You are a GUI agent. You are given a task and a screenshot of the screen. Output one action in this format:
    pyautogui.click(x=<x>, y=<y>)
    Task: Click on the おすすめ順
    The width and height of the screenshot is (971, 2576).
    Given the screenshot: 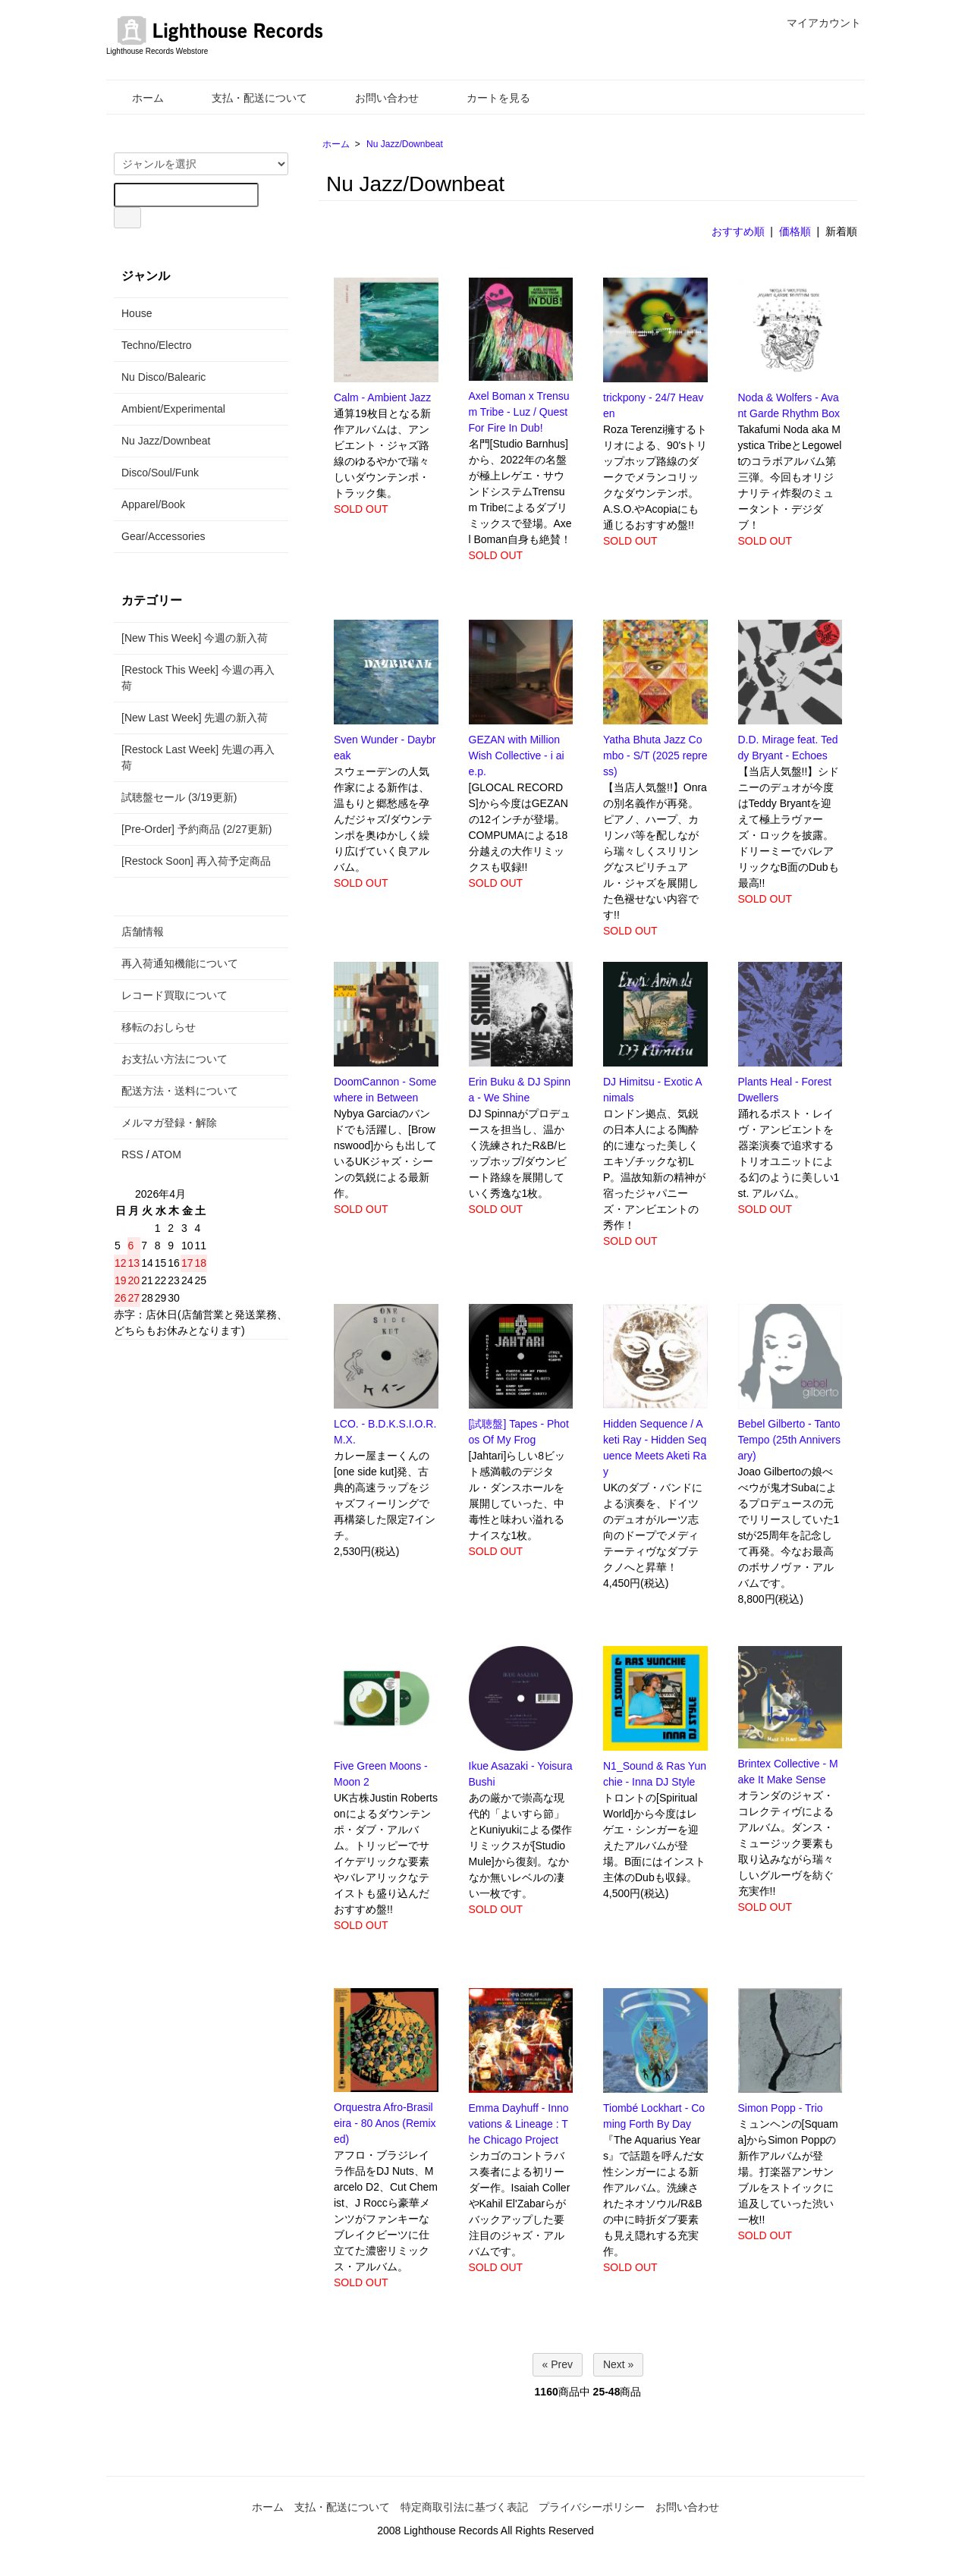 What is the action you would take?
    pyautogui.click(x=738, y=231)
    